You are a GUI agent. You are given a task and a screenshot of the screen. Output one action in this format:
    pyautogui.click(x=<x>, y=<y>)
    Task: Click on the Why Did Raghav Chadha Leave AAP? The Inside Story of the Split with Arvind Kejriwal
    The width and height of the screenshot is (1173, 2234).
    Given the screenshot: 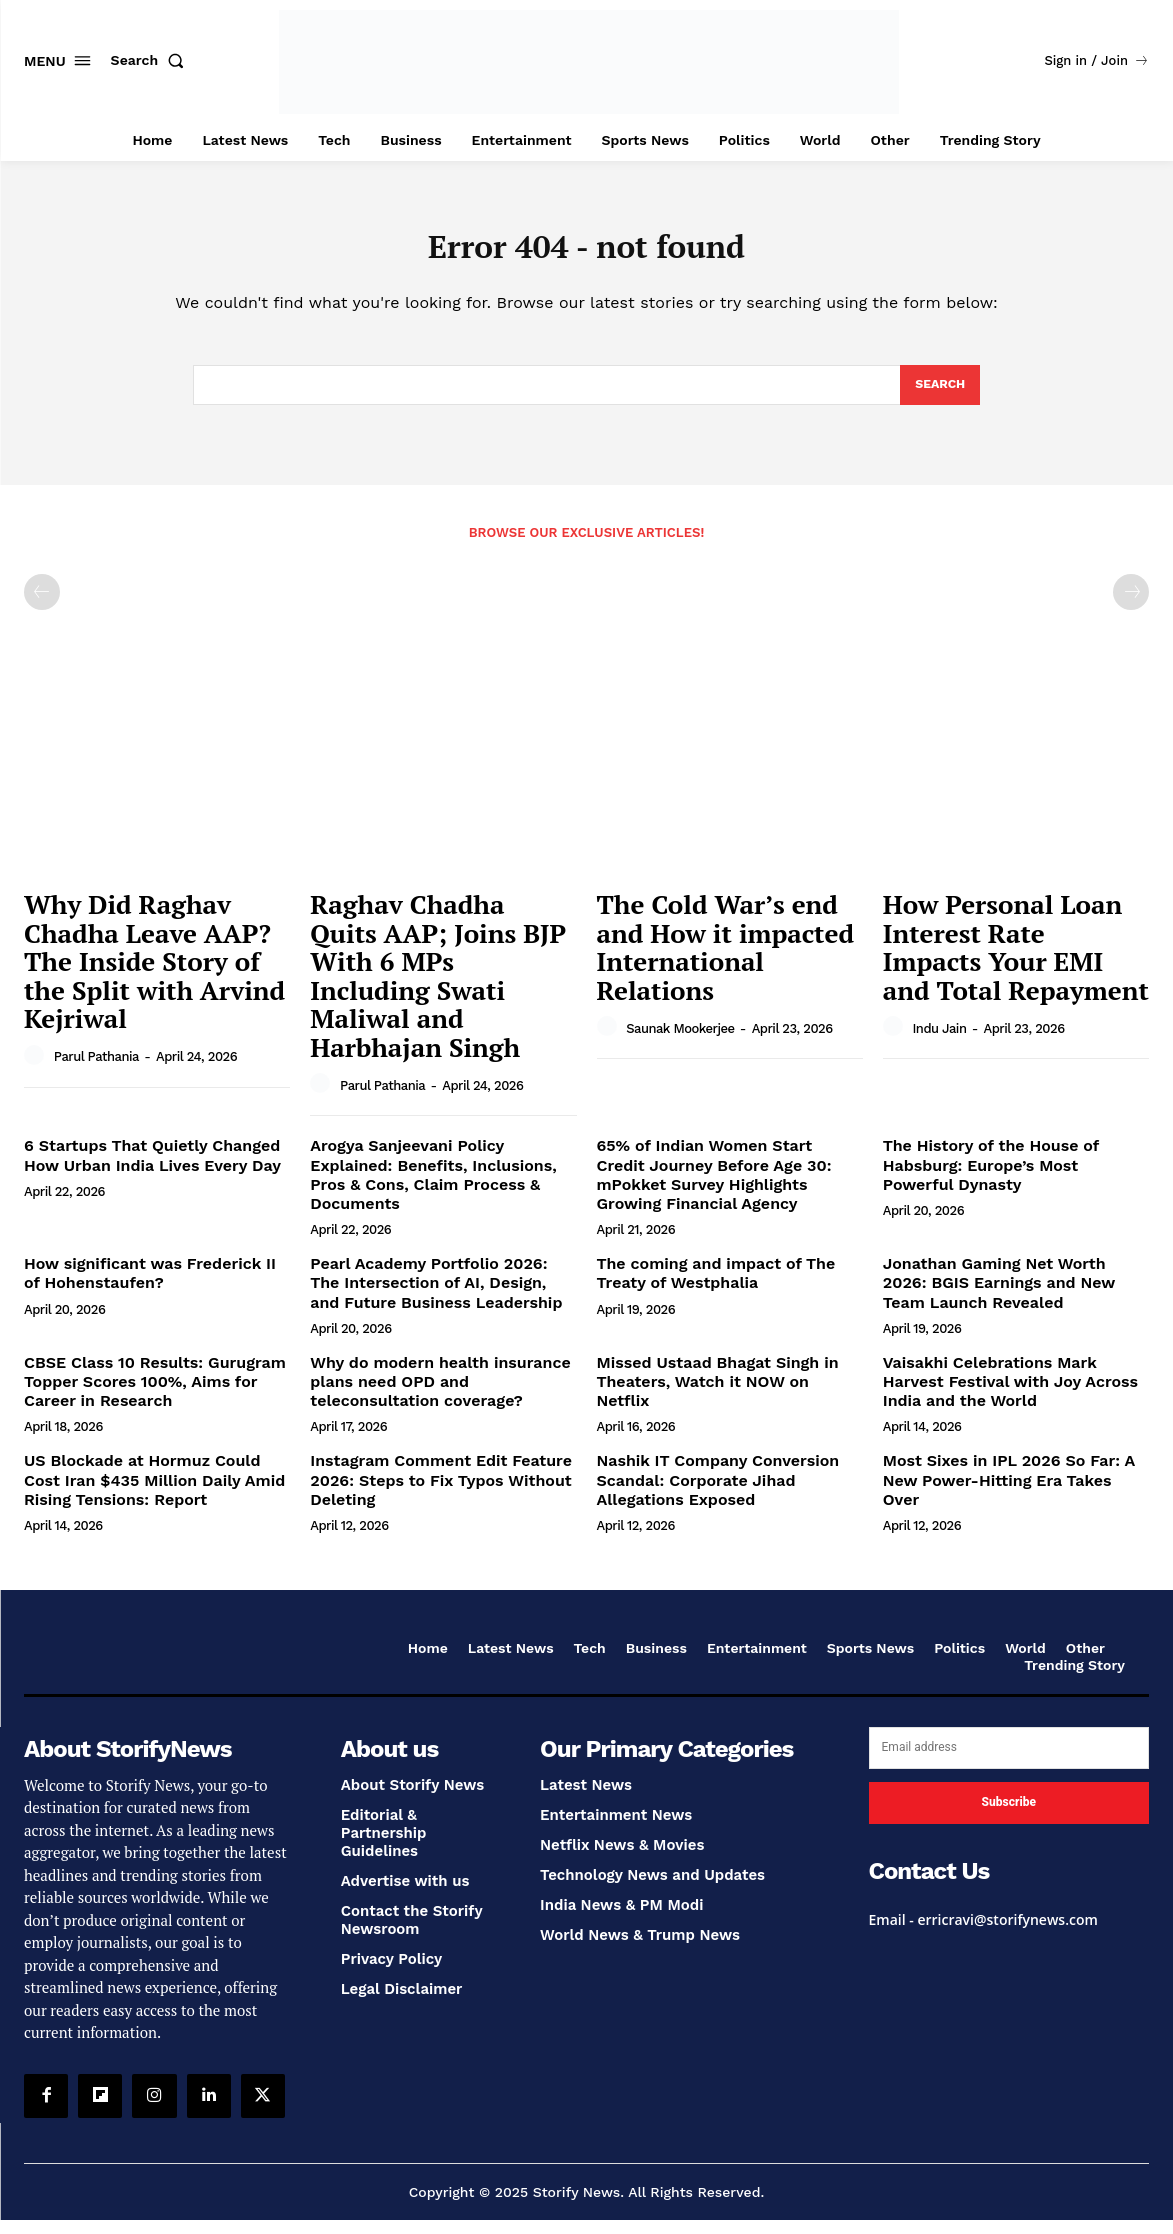 What is the action you would take?
    pyautogui.click(x=154, y=974)
    